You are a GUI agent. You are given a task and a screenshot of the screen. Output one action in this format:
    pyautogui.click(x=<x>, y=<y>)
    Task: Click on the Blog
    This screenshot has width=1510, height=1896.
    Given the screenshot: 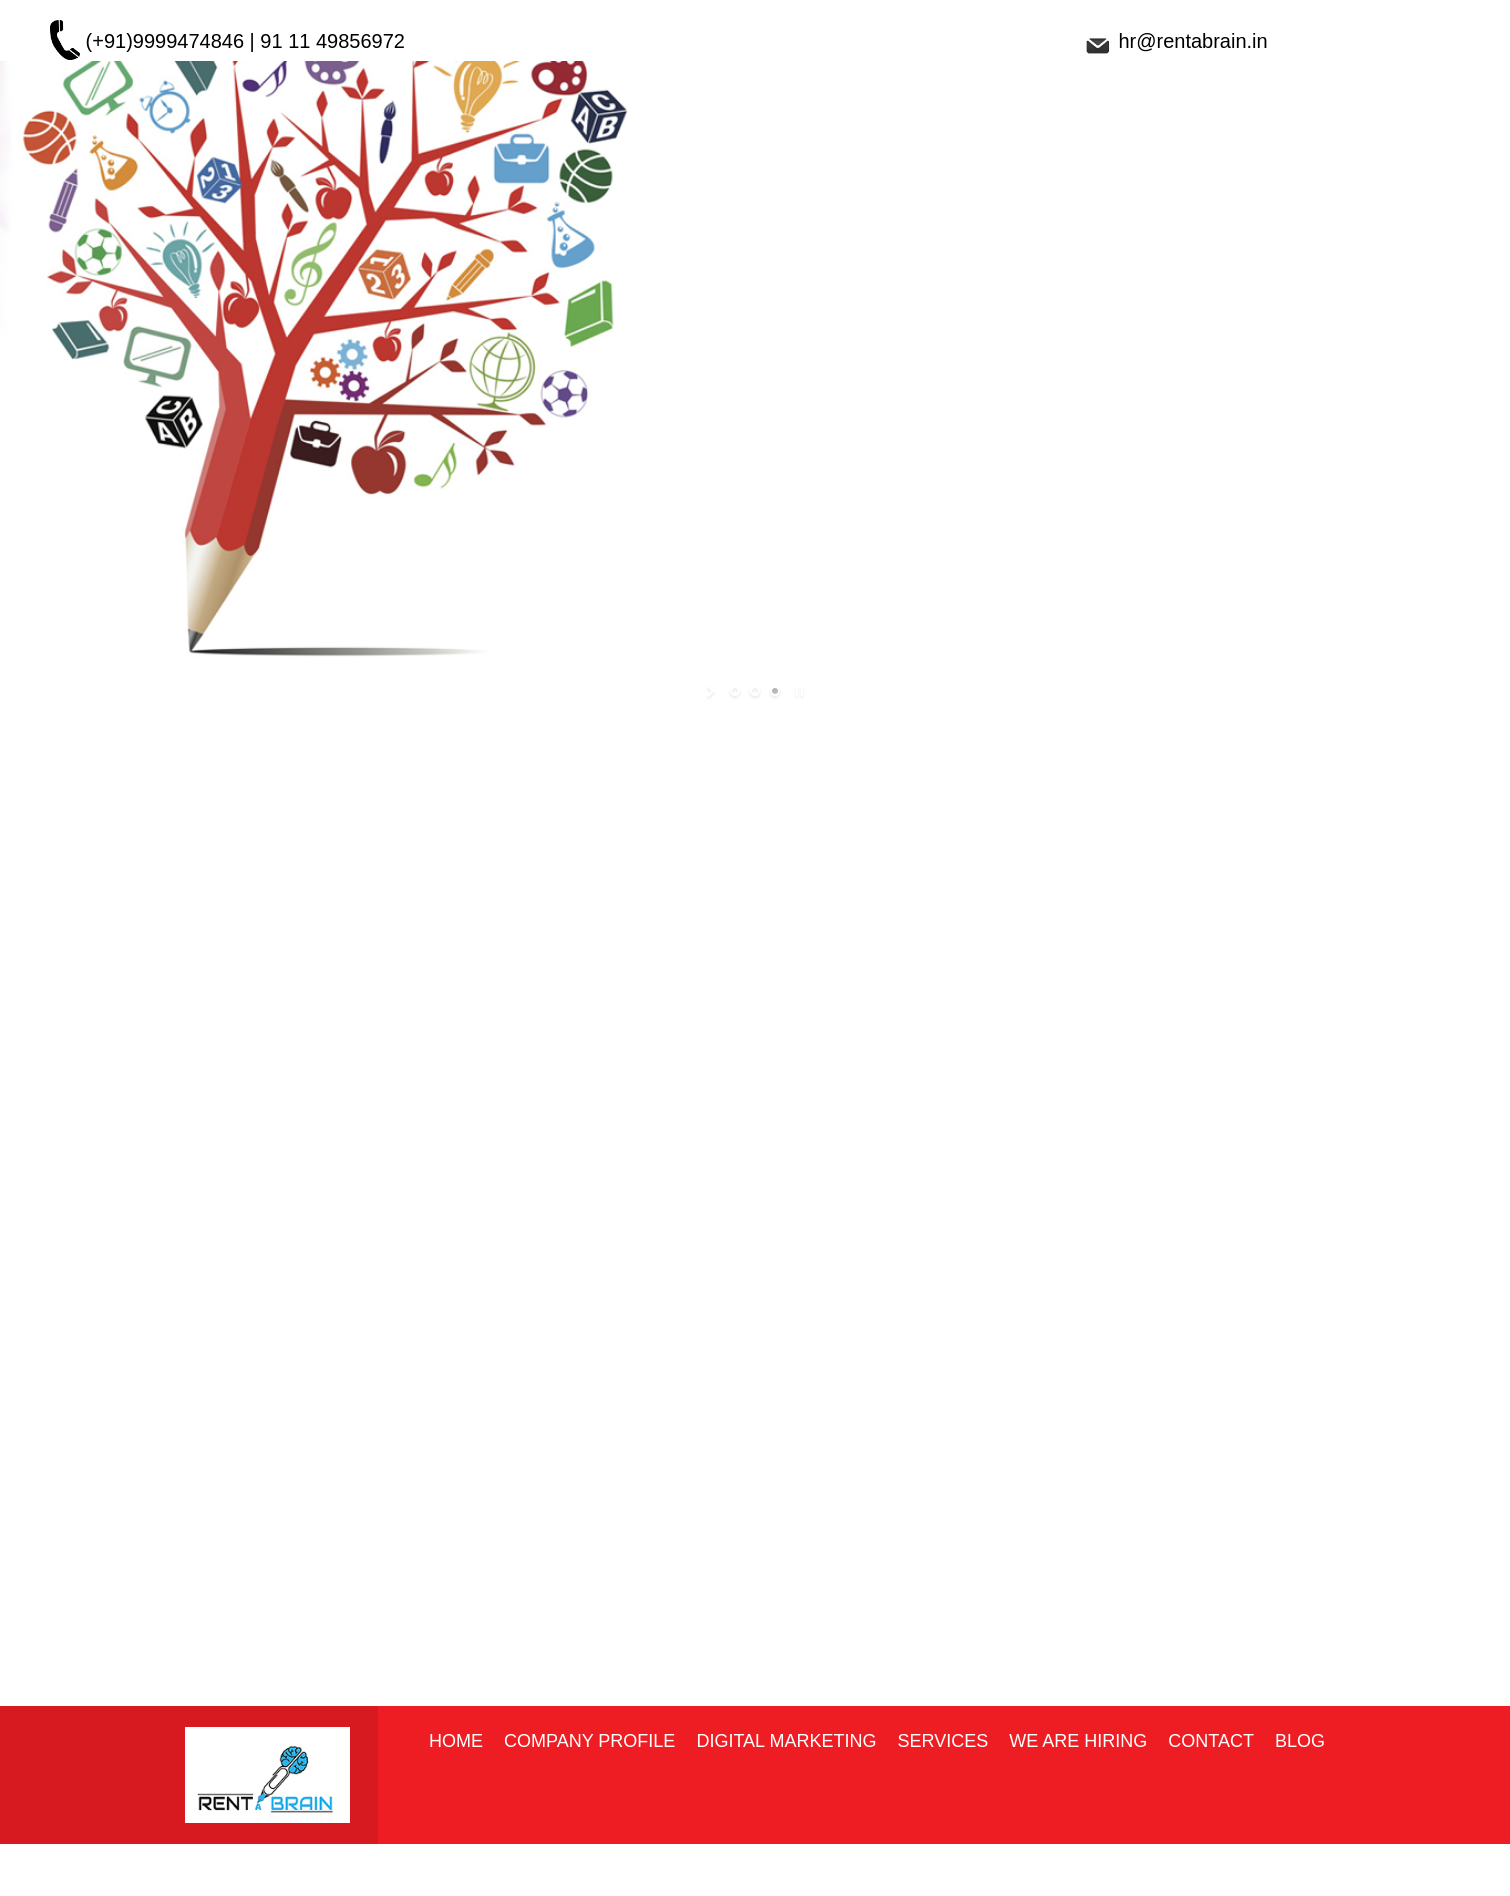 What is the action you would take?
    pyautogui.click(x=1300, y=1741)
    